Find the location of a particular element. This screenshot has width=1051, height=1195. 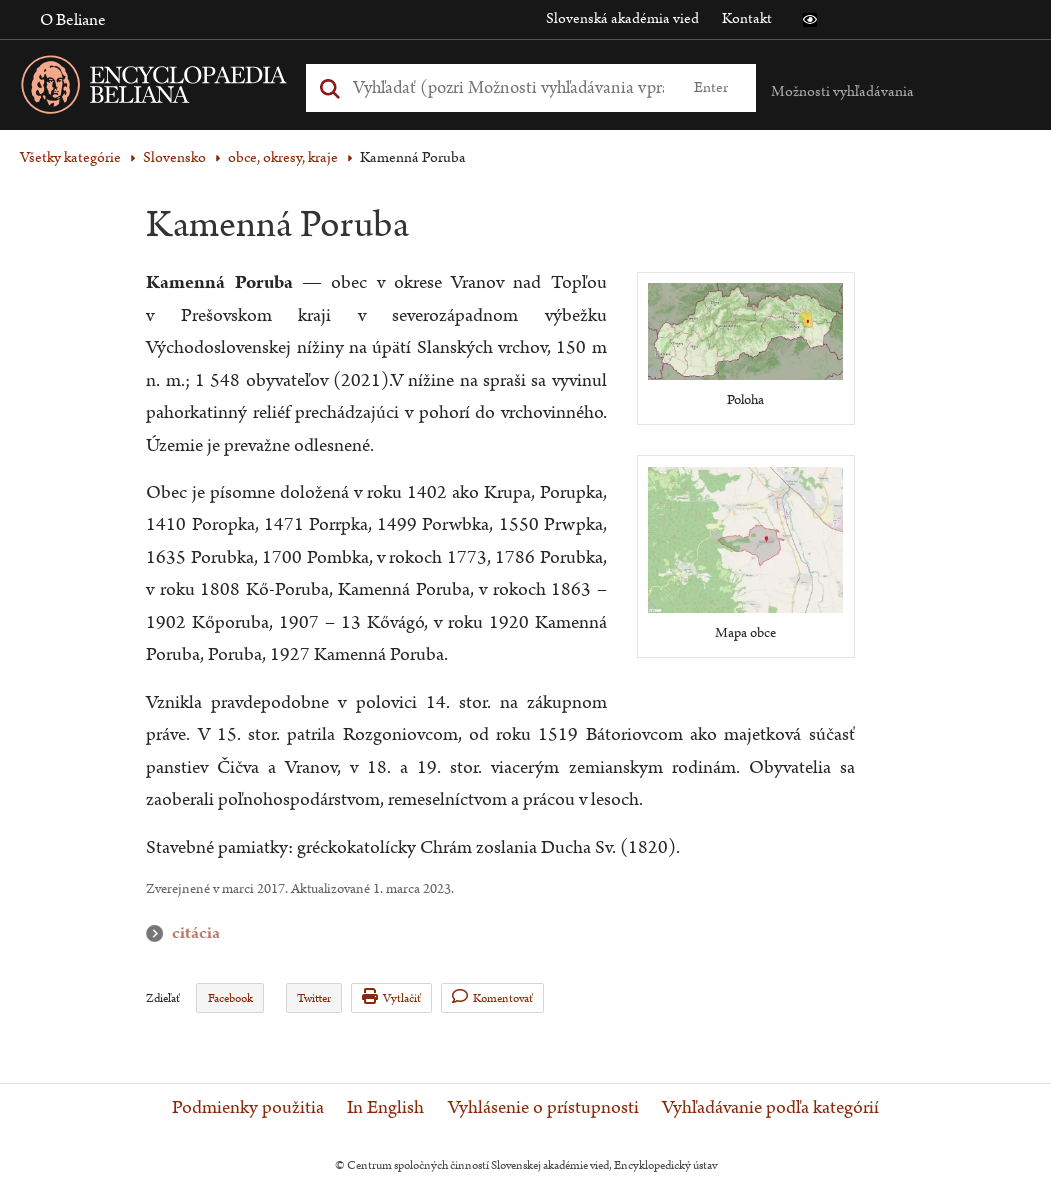

In English is located at coordinates (385, 1108).